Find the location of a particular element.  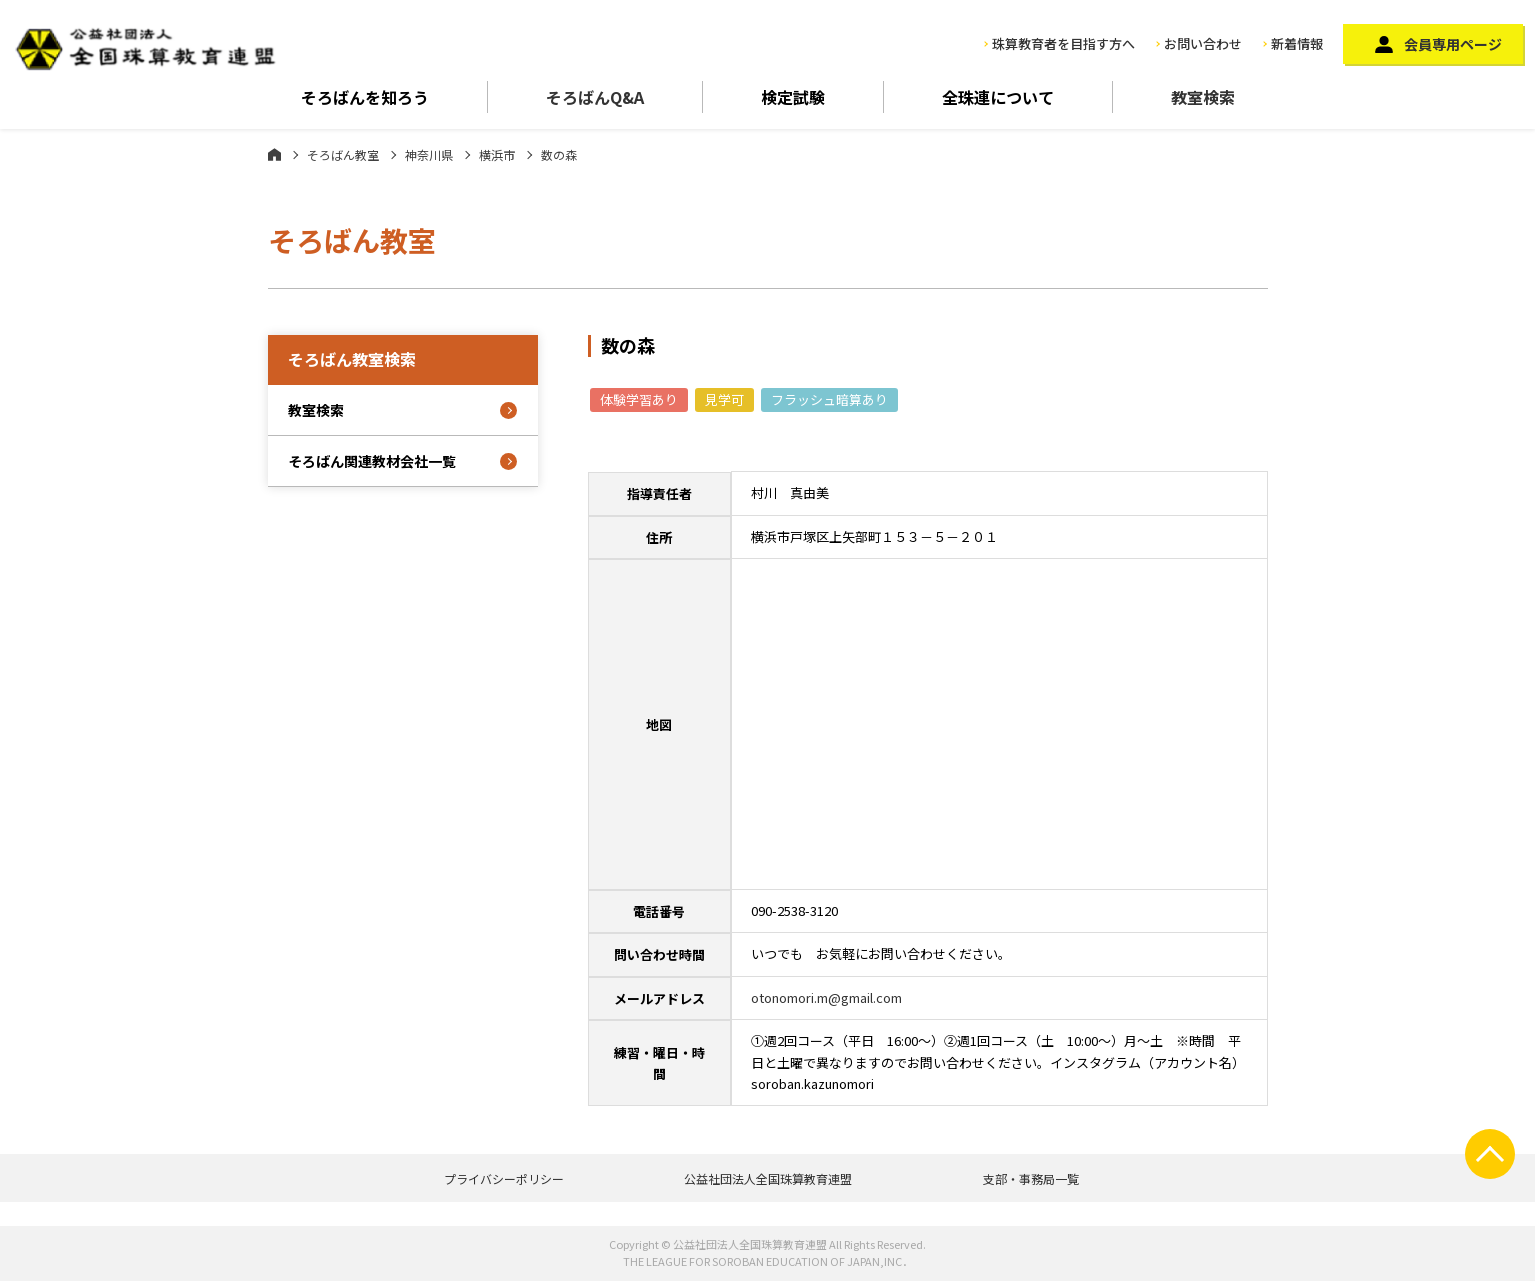

そろばんQ&A is located at coordinates (595, 97).